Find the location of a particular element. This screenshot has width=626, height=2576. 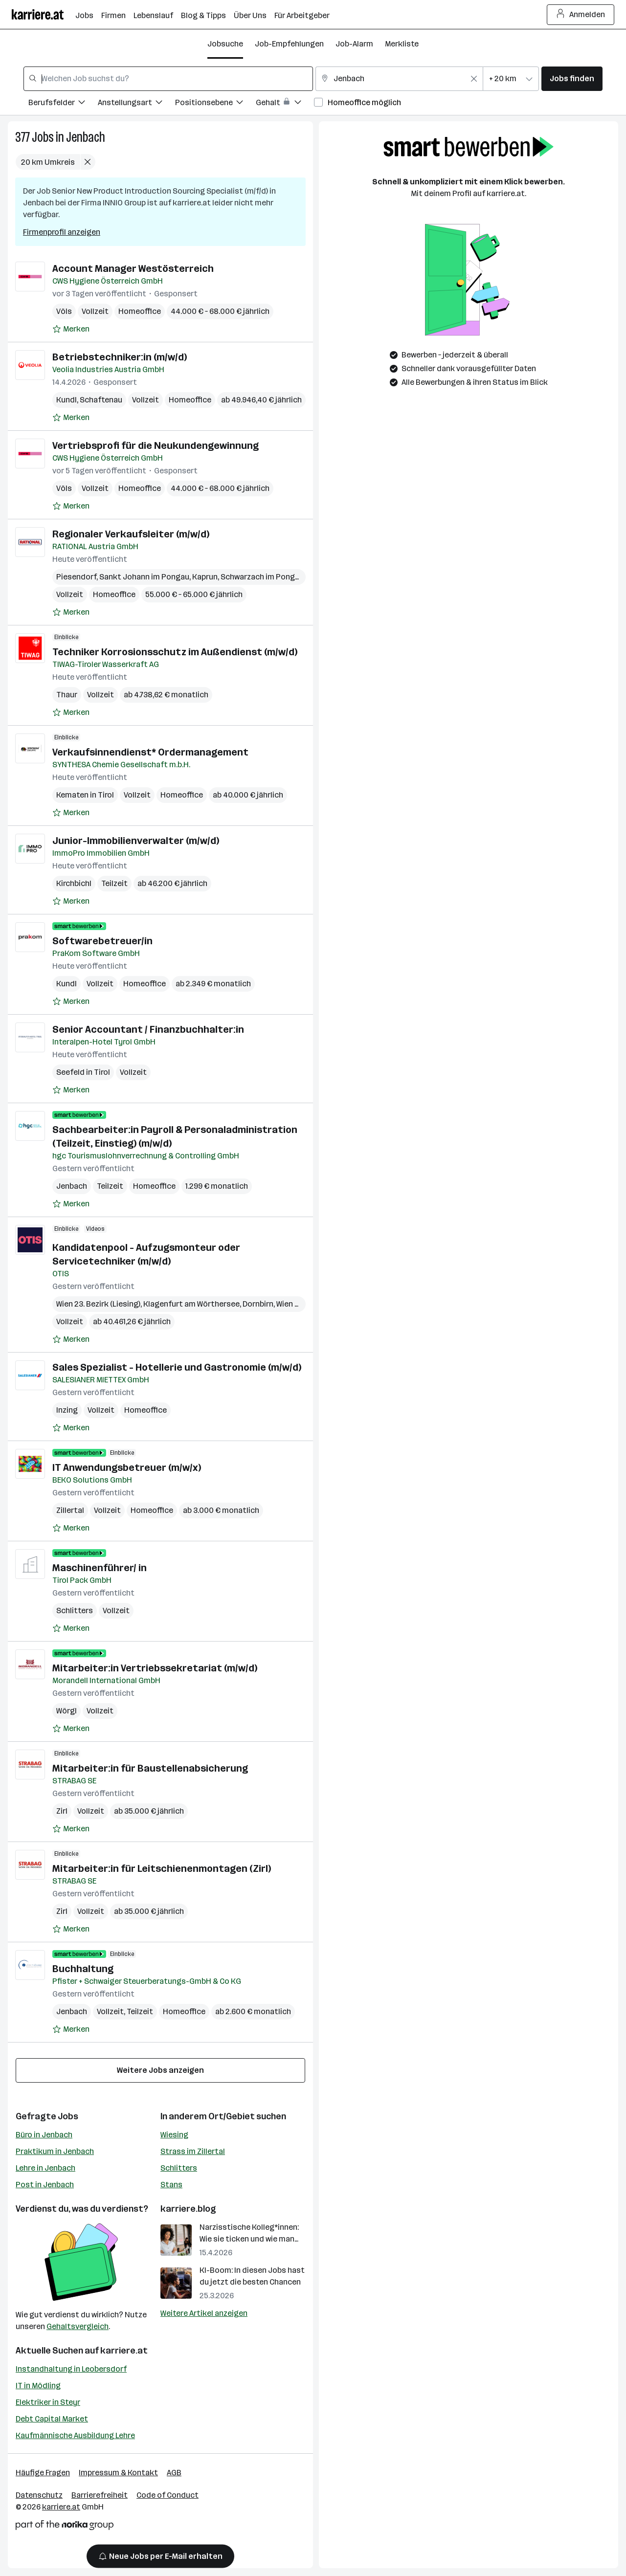

Firmenprofil anzeigen is located at coordinates (61, 232).